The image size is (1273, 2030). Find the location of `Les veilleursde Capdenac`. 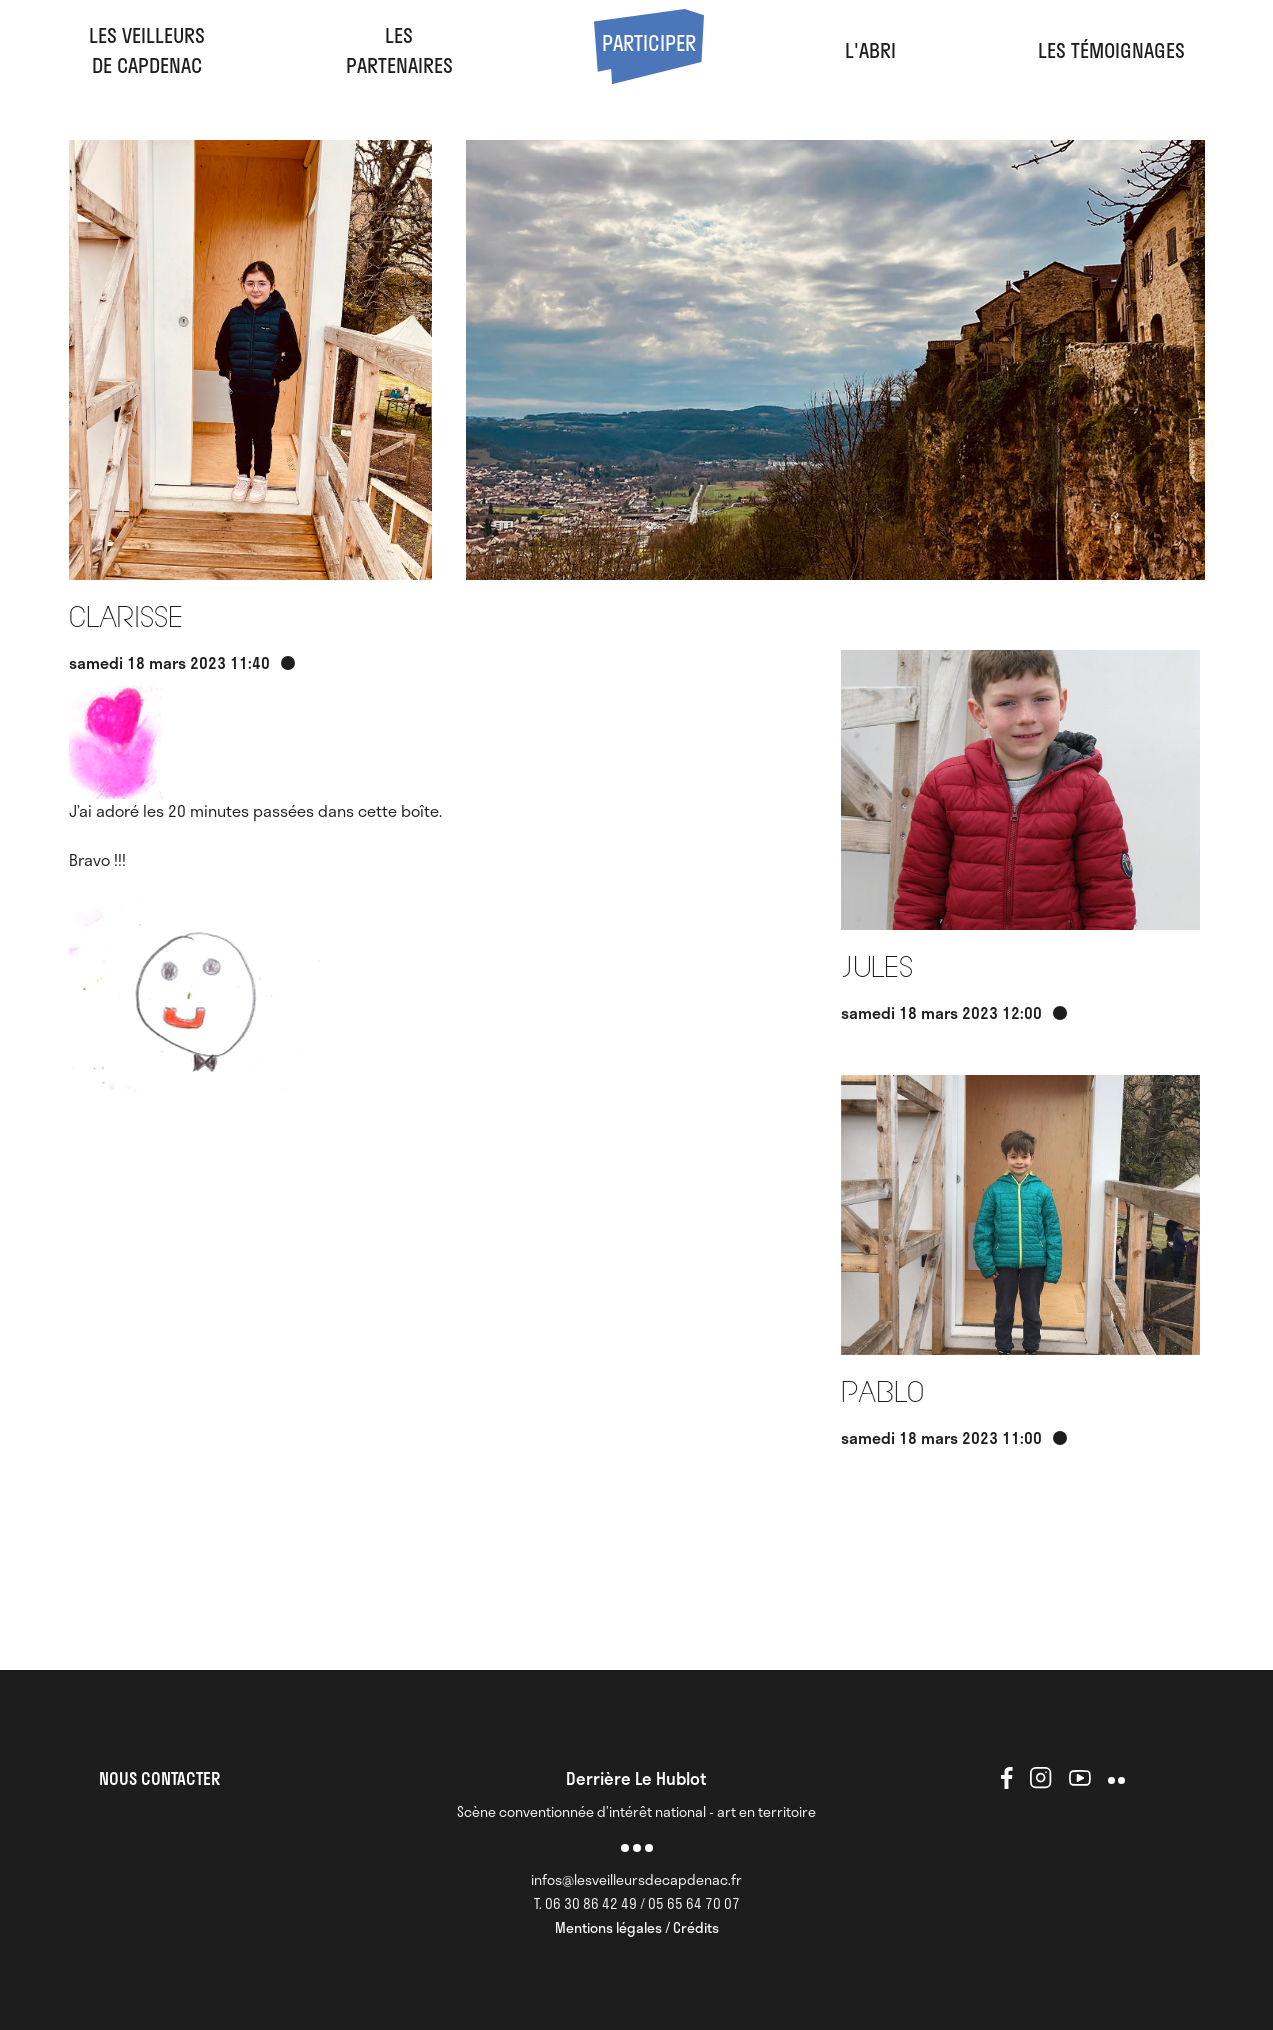

Les veilleursde Capdenac is located at coordinates (147, 50).